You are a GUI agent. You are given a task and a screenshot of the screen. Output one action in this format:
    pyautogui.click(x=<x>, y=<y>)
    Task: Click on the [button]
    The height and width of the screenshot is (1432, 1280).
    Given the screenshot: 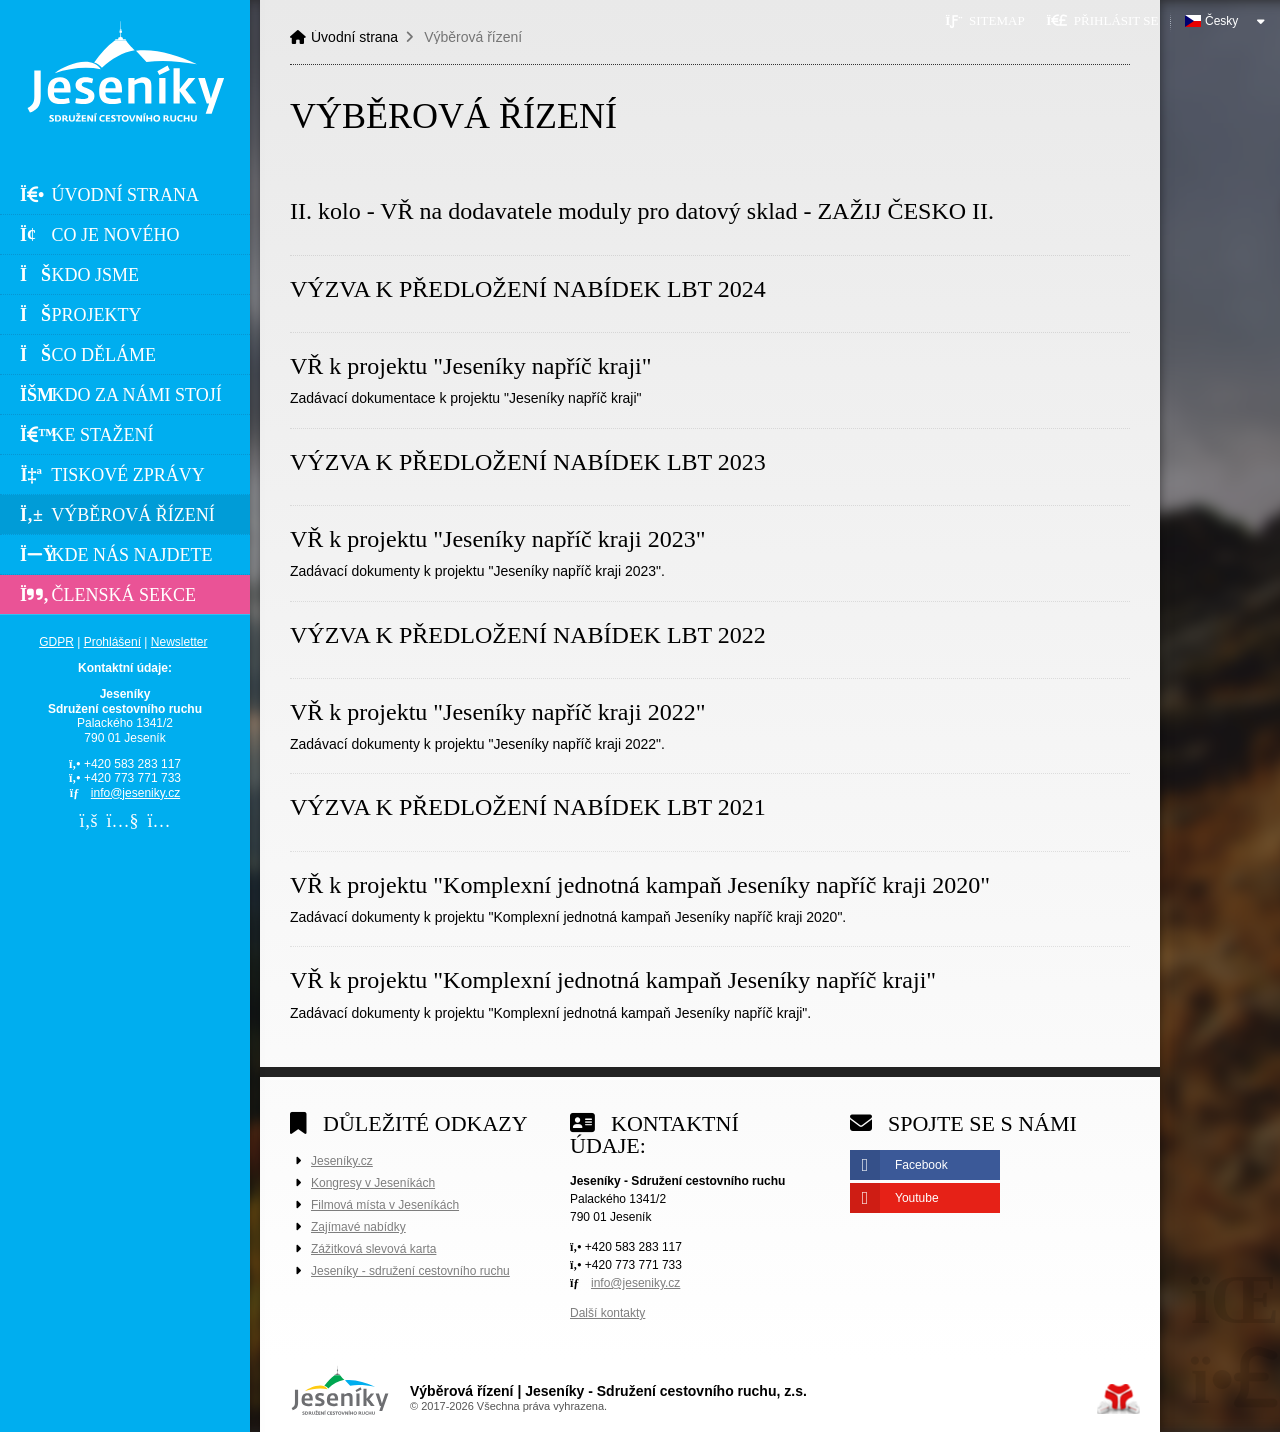 What is the action you would take?
    pyautogui.click(x=1102, y=20)
    